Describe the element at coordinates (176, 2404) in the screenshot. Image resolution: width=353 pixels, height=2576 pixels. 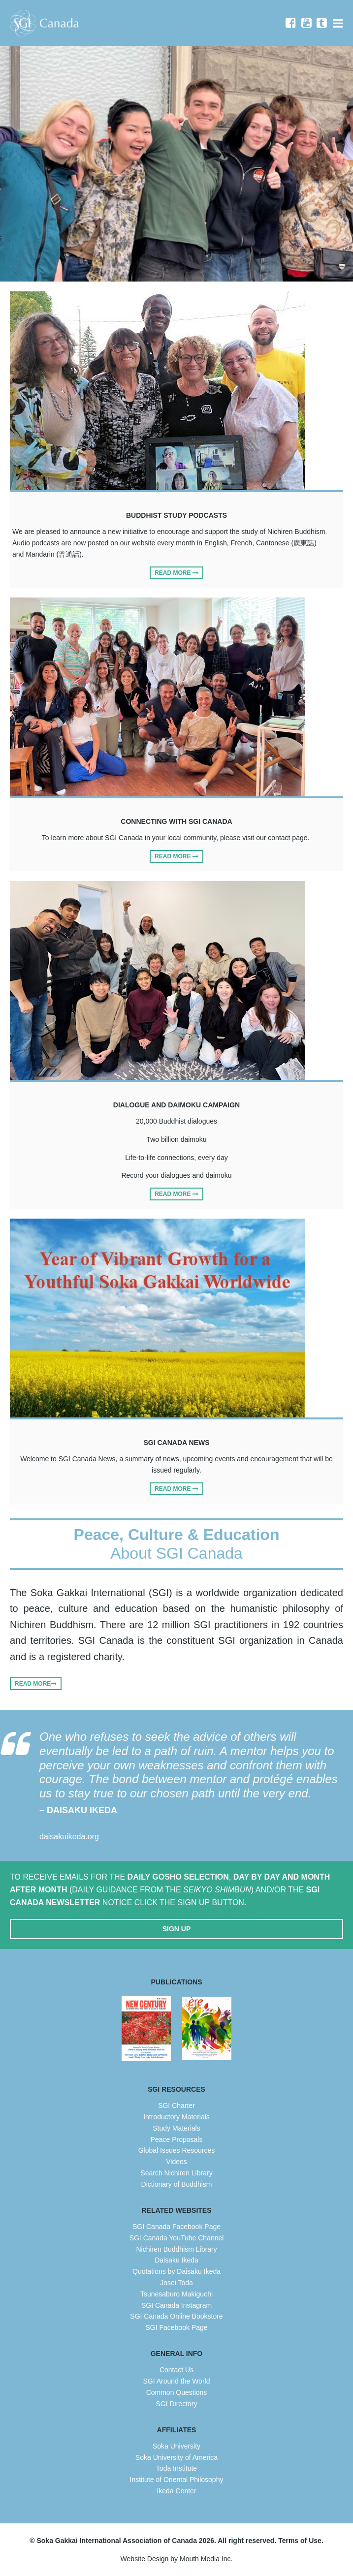
I see `SGI Directory` at that location.